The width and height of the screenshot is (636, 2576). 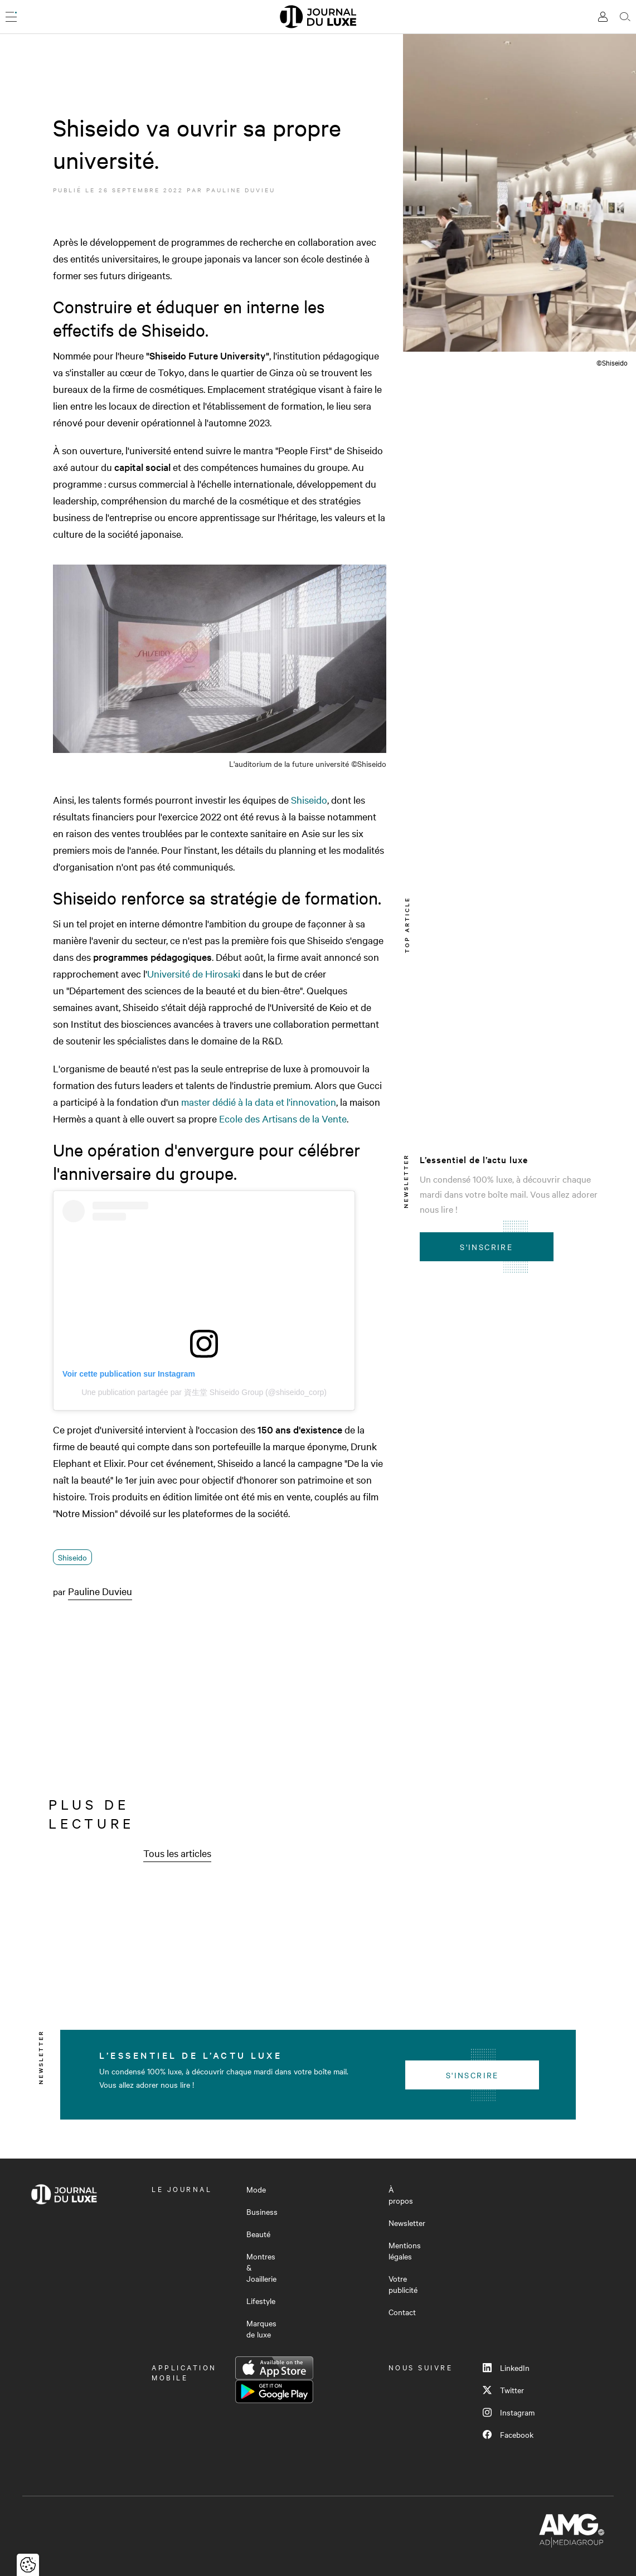 What do you see at coordinates (506, 2367) in the screenshot?
I see `LinkedIn` at bounding box center [506, 2367].